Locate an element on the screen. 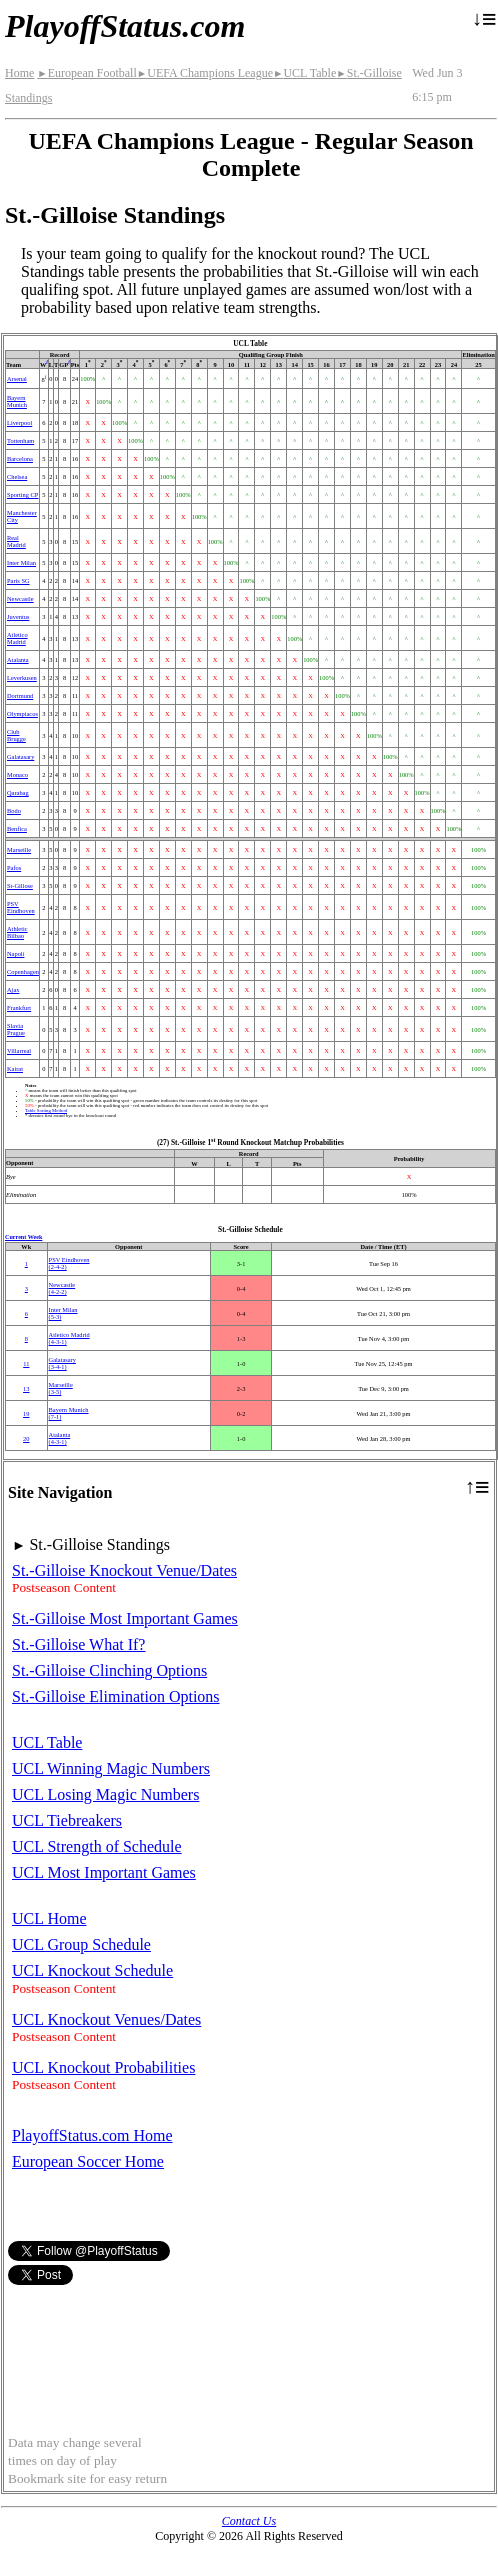 The height and width of the screenshot is (2552, 498). Real Madrid is located at coordinates (16, 541).